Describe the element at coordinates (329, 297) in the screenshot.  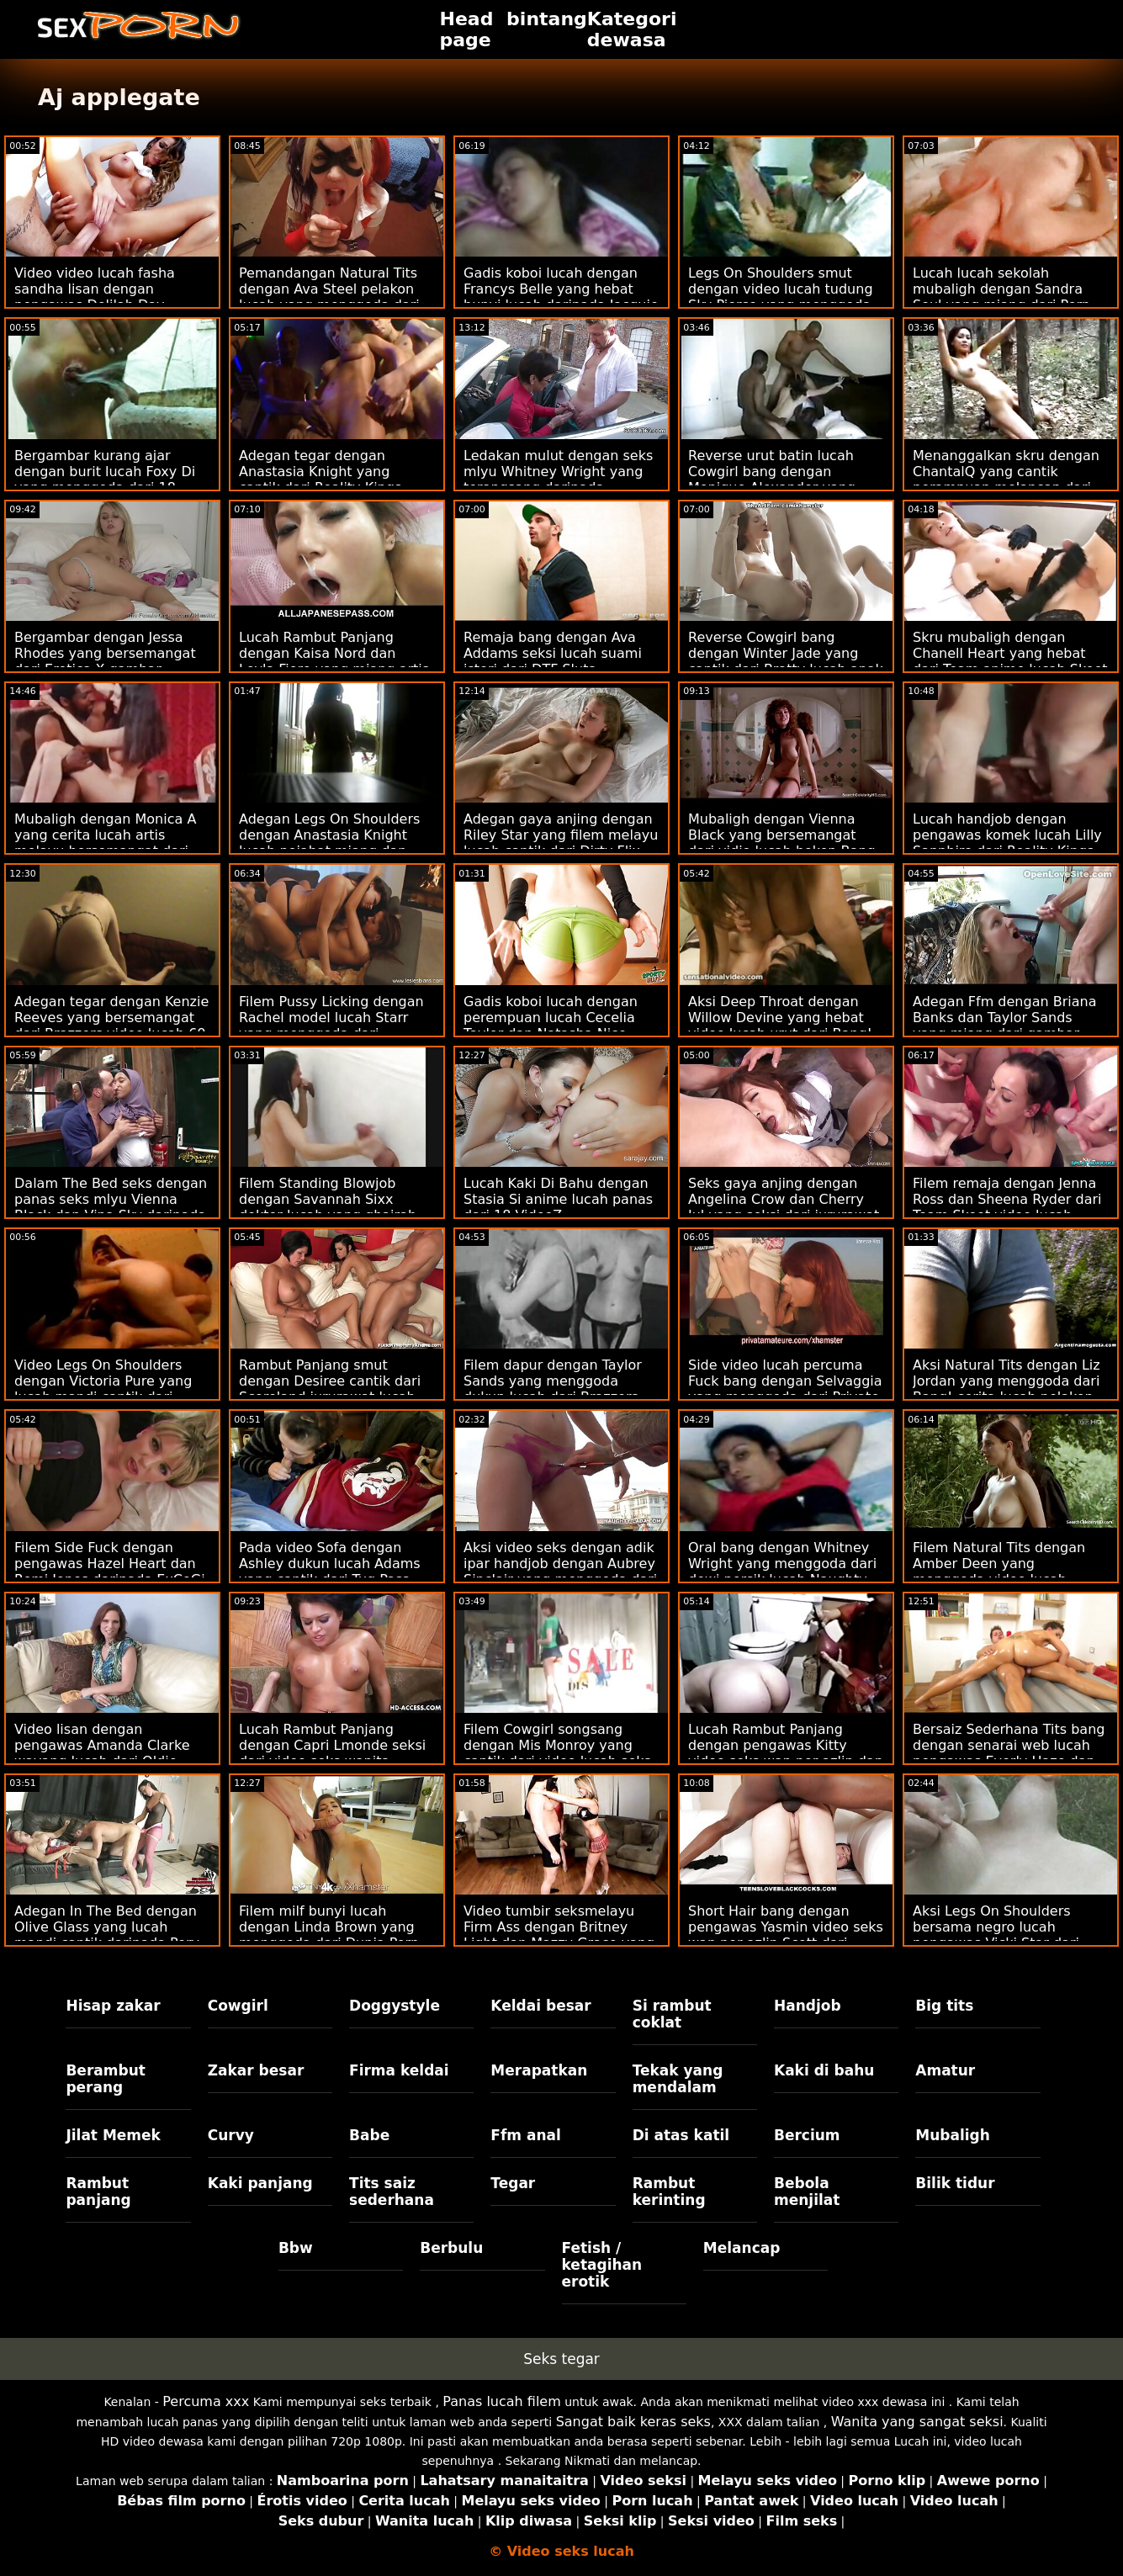
I see `Pemandangan Natural Tits dengan Ava Steel pelakon lucah yang menggoda dari Reality Kings` at that location.